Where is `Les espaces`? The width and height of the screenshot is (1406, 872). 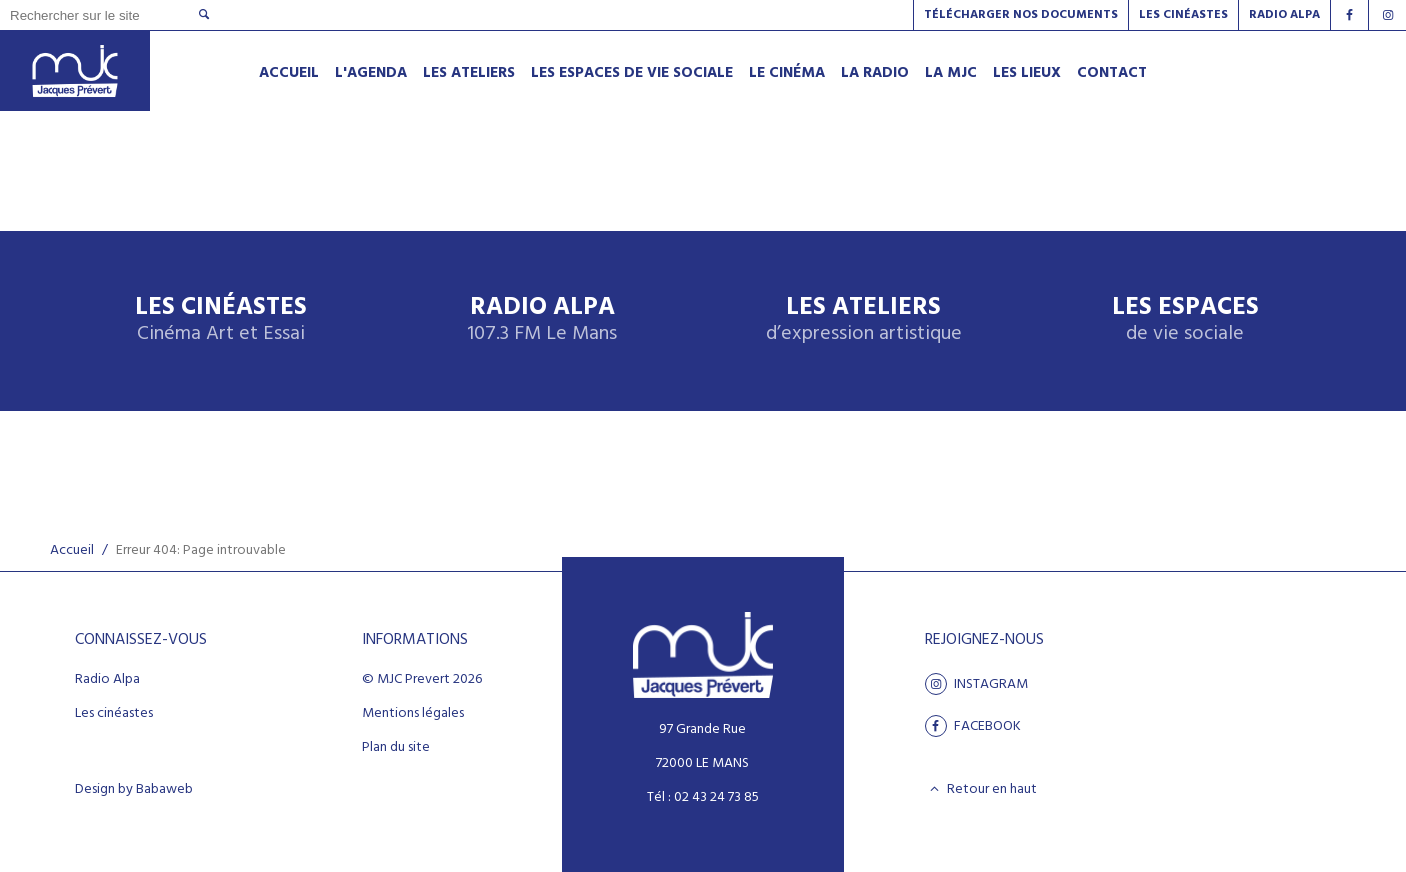 Les espaces is located at coordinates (1185, 320).